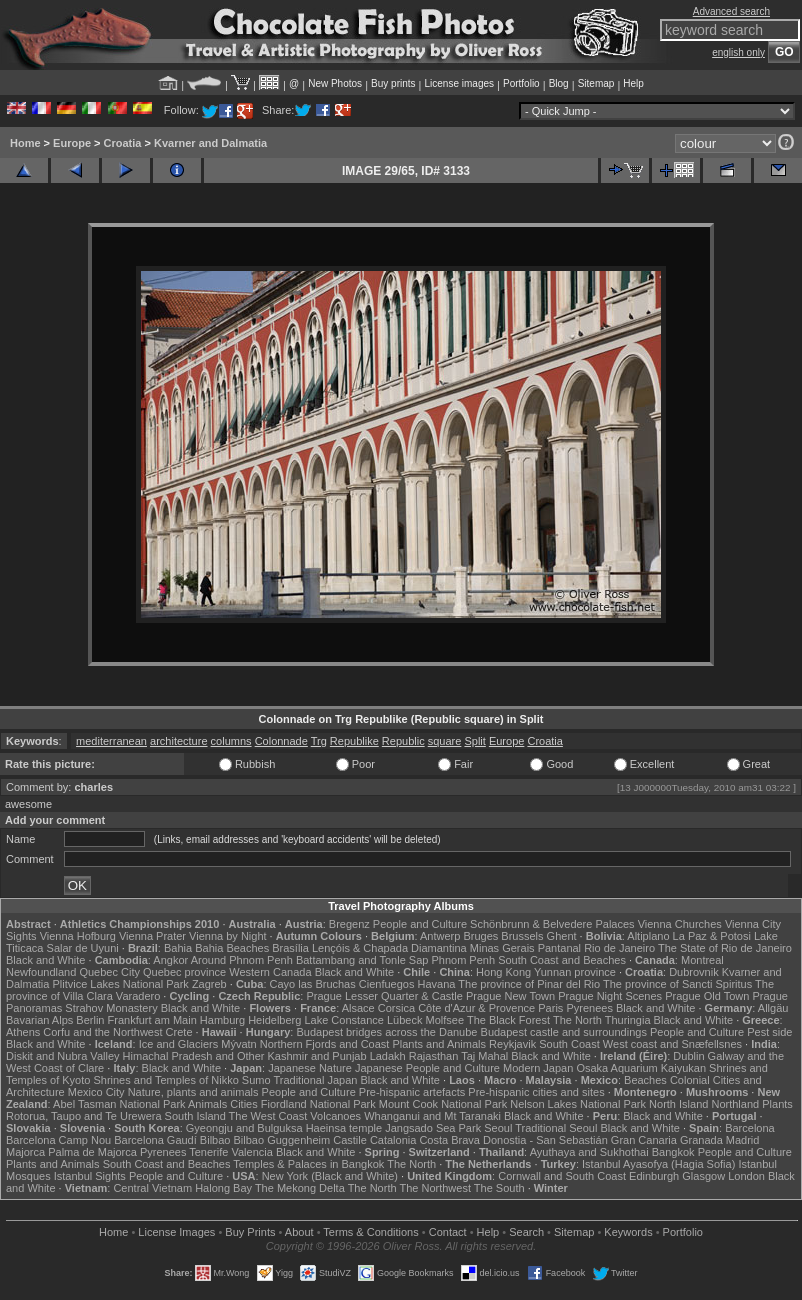 This screenshot has height=1300, width=802. What do you see at coordinates (170, 960) in the screenshot?
I see `Angkor` at bounding box center [170, 960].